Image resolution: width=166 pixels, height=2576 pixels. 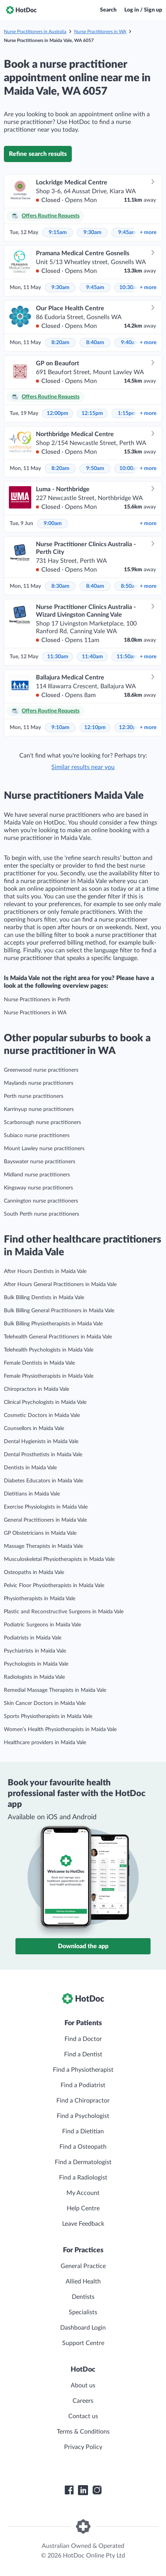 What do you see at coordinates (53, 1323) in the screenshot?
I see `Bulk Billing Physiotherapists in Maida Vale` at bounding box center [53, 1323].